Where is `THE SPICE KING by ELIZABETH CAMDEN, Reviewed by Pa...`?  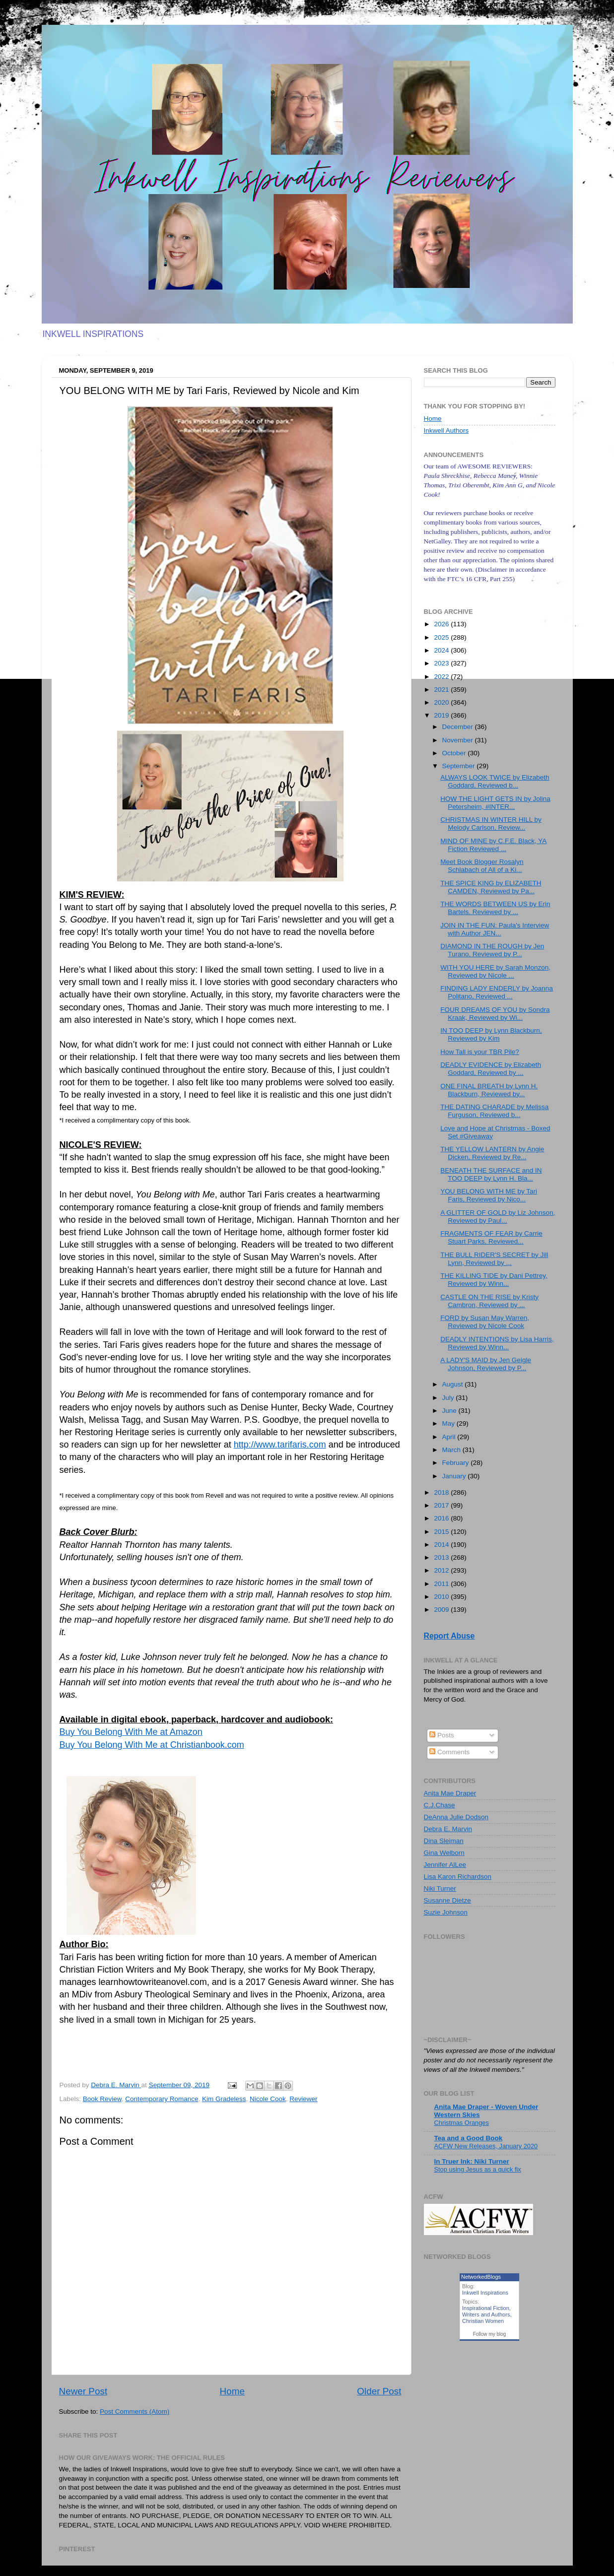
THE SPICE KING by ELIZABETH CAMDEN, Reviewed by Pa... is located at coordinates (490, 887).